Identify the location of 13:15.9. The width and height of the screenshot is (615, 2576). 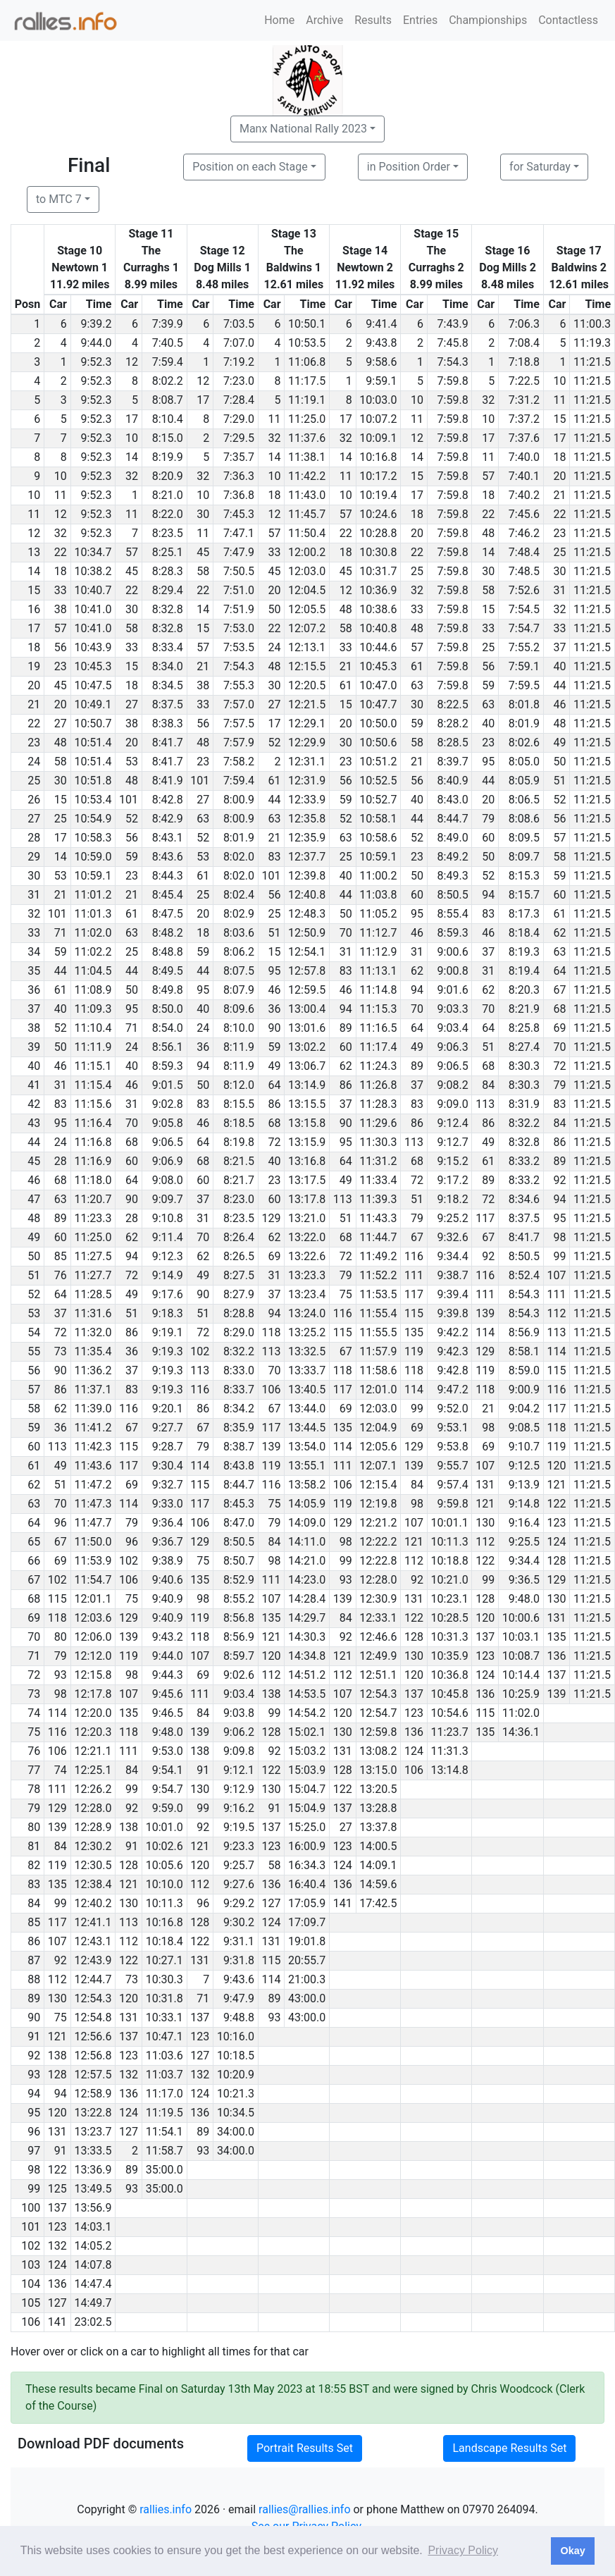
(306, 1142).